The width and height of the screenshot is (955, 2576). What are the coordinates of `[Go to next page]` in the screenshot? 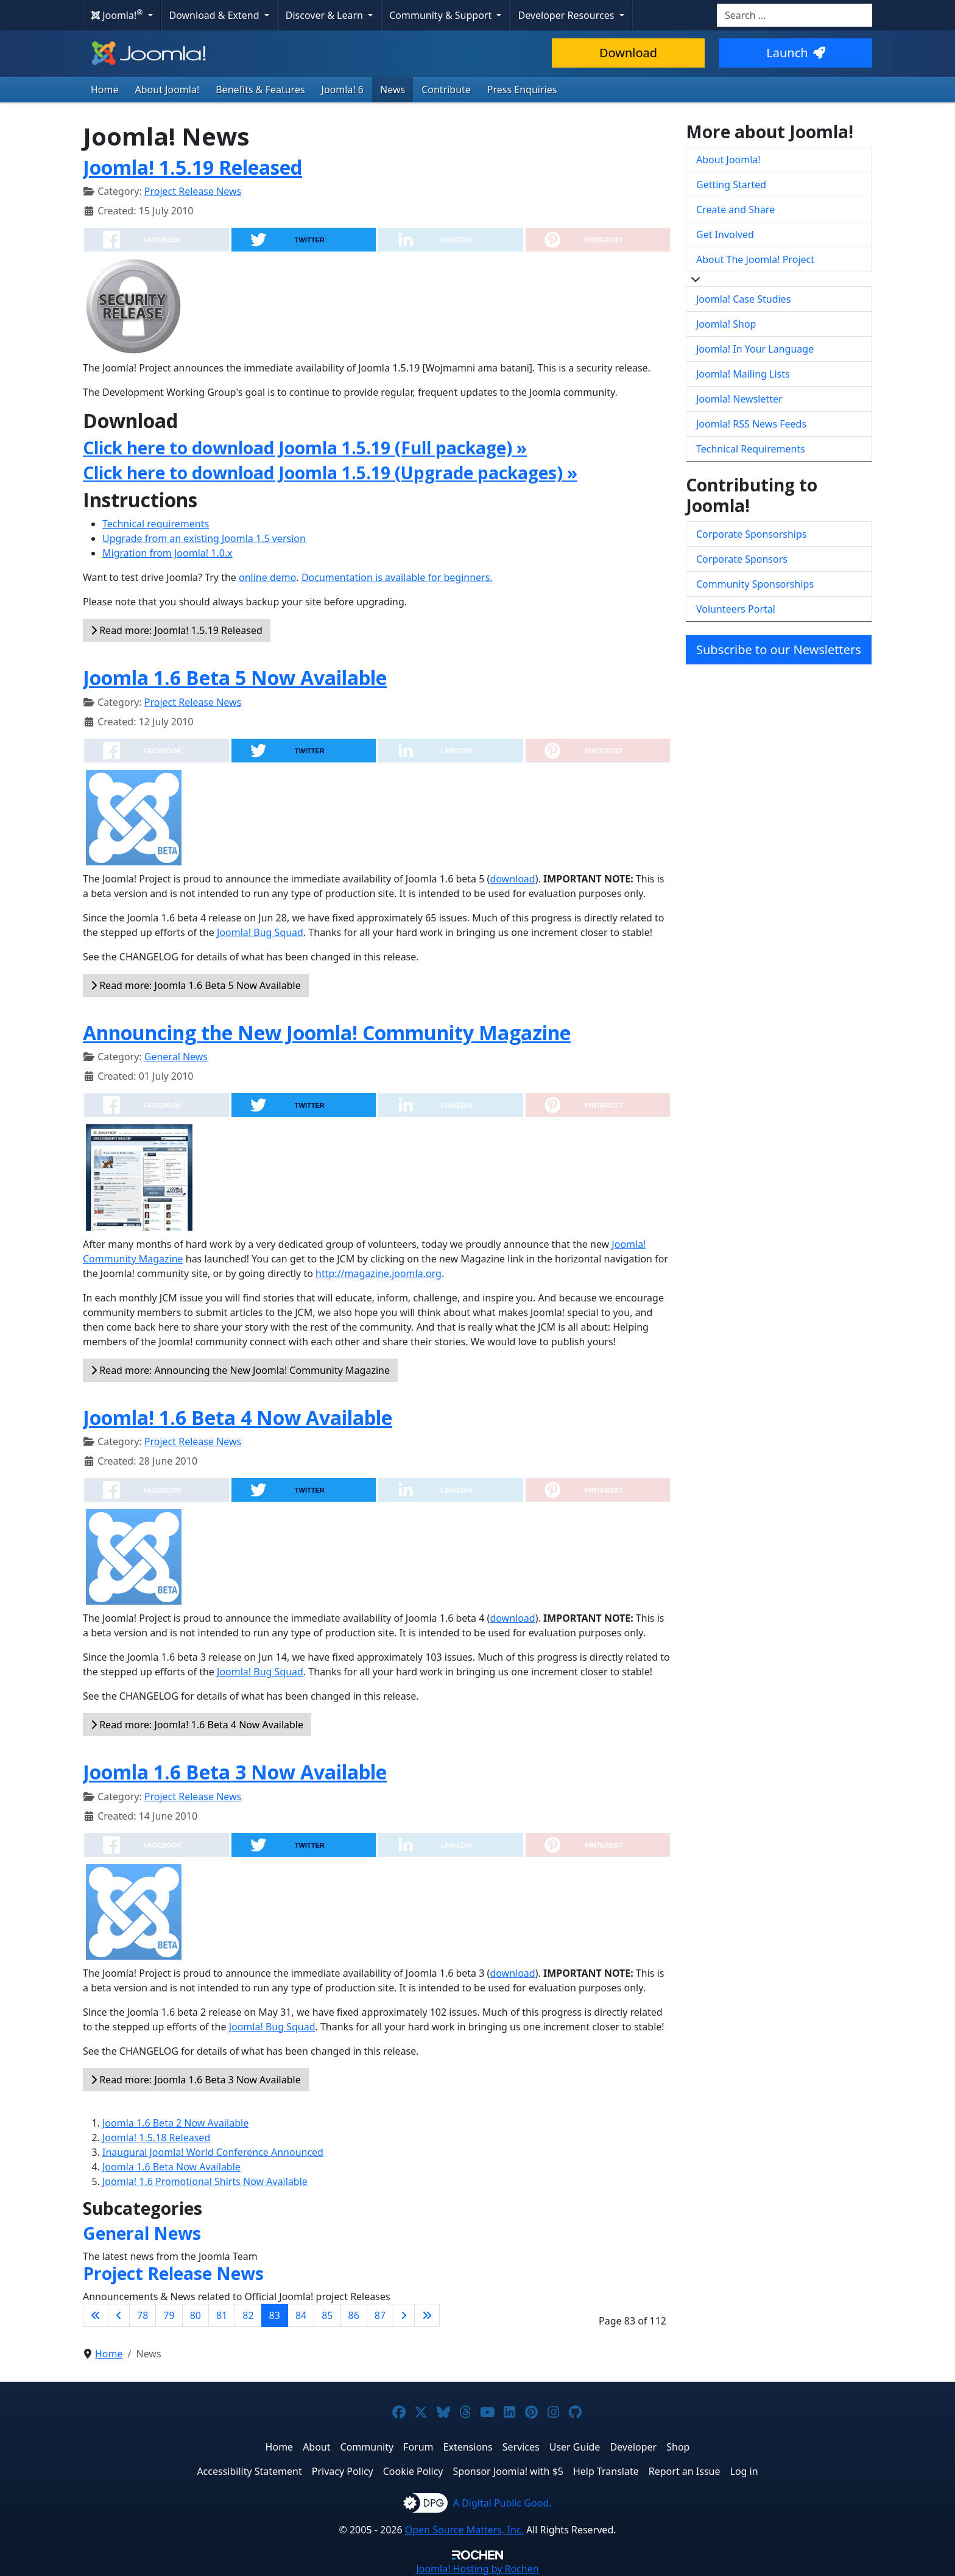 It's located at (404, 2315).